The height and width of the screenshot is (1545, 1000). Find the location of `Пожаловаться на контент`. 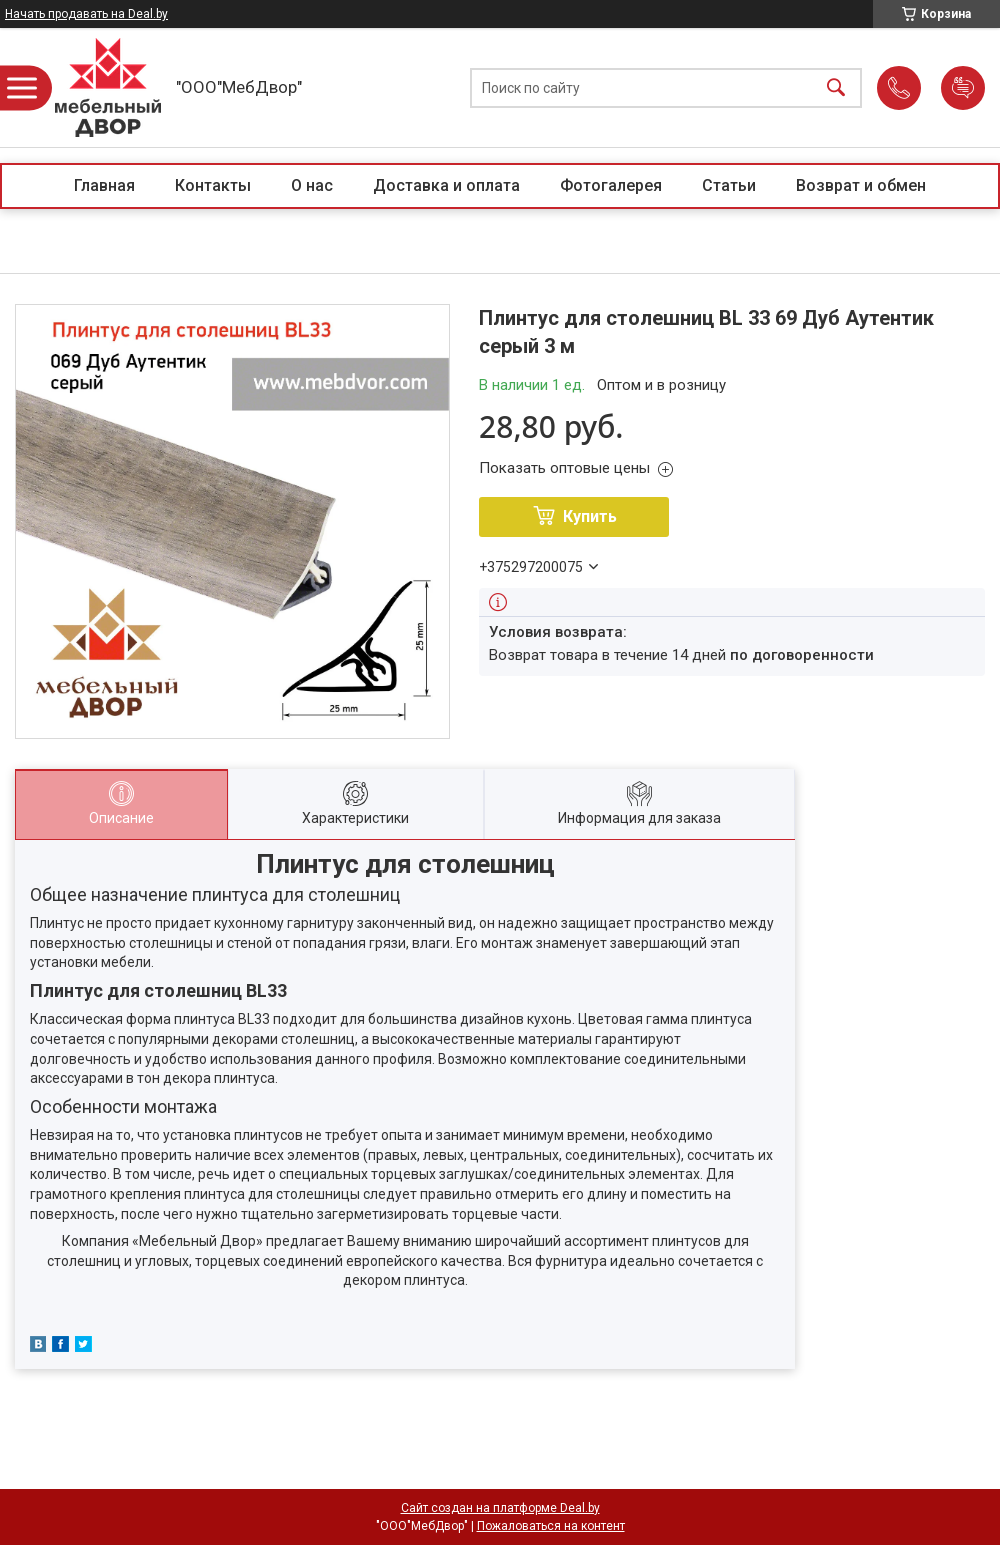

Пожаловаться на контент is located at coordinates (551, 1526).